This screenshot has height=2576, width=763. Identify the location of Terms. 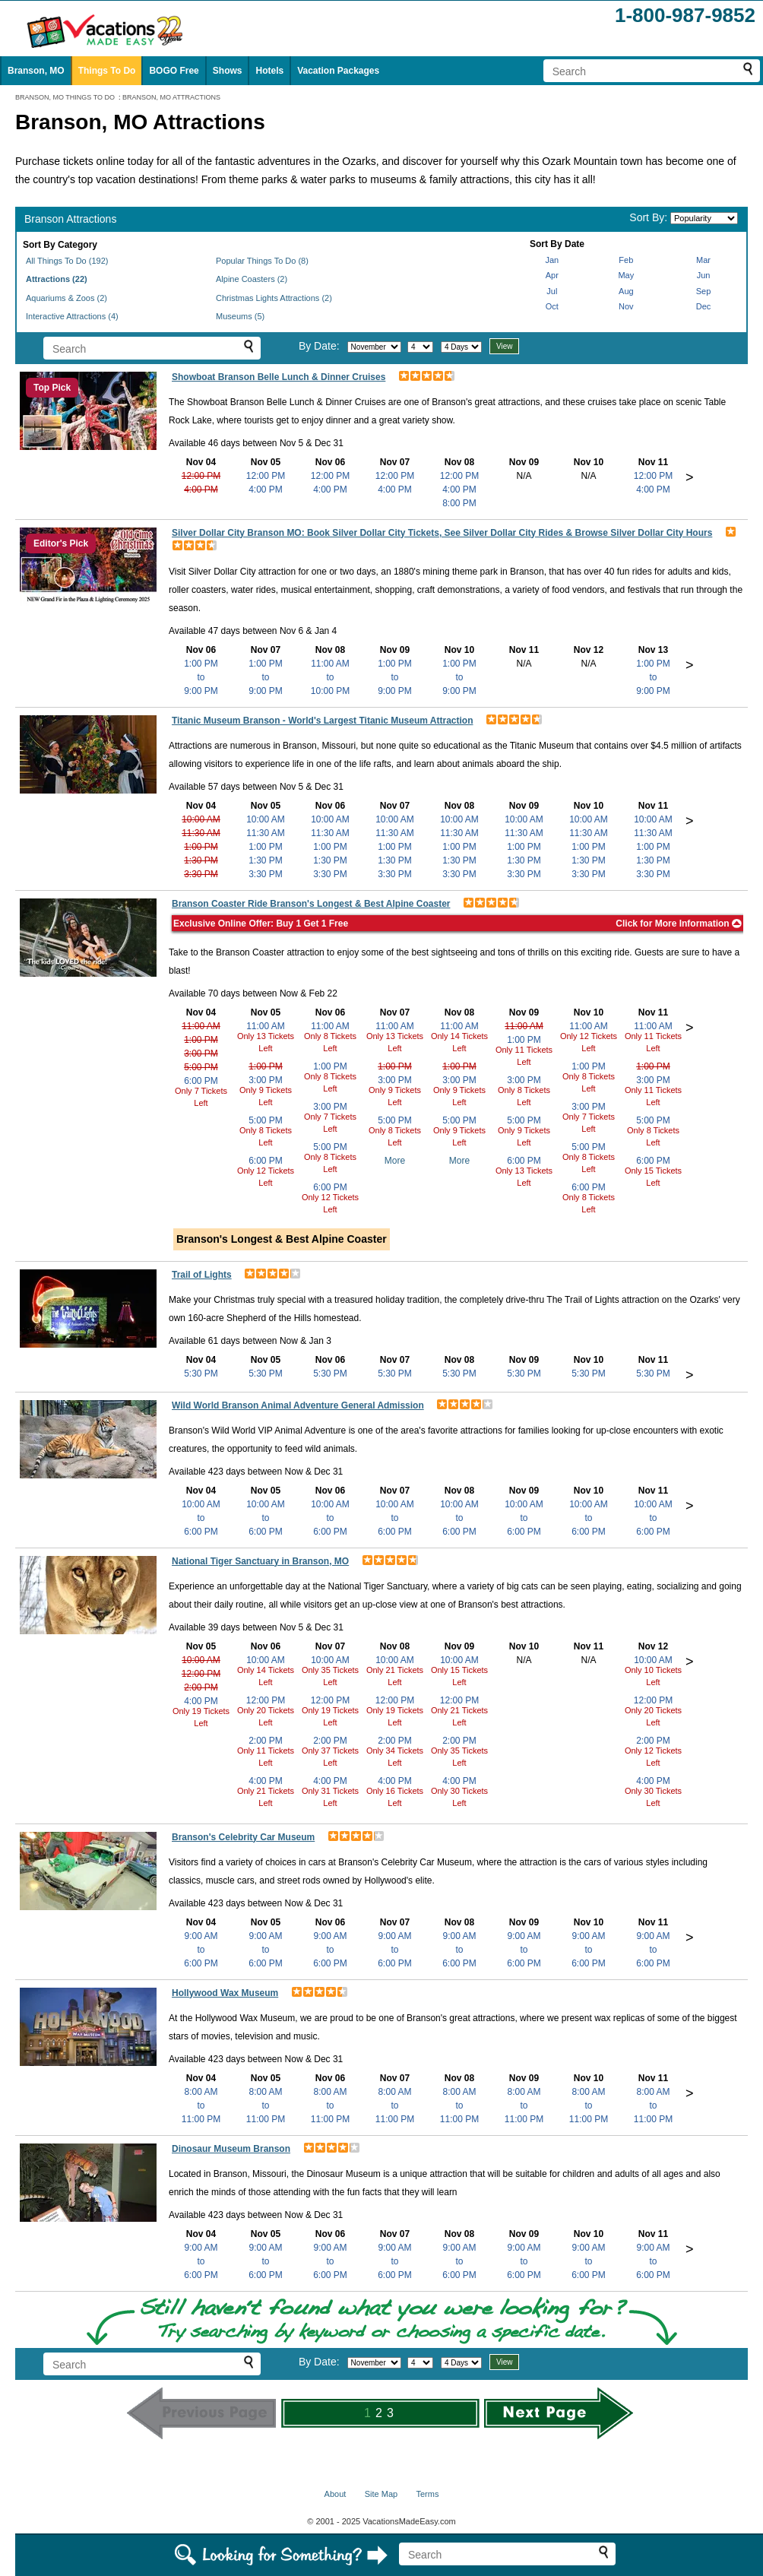
(427, 2493).